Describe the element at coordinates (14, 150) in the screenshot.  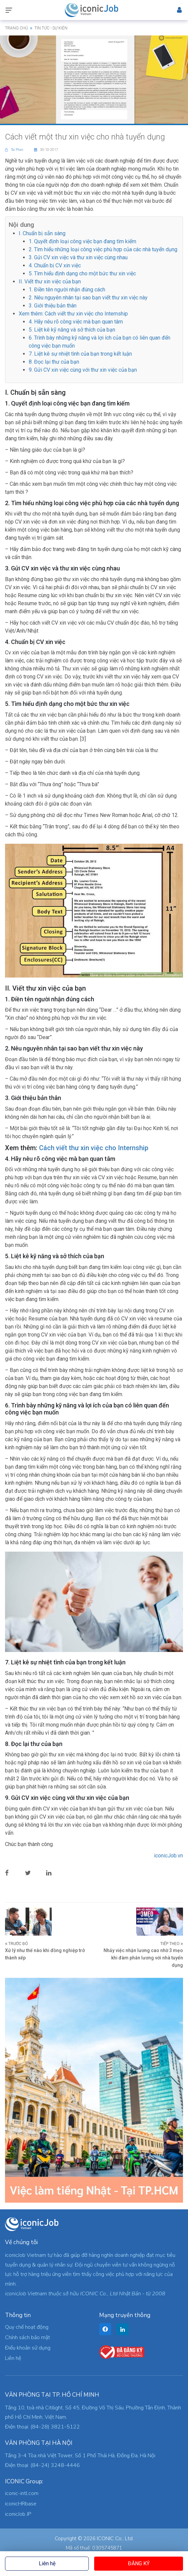
I see `Tai Phan` at that location.